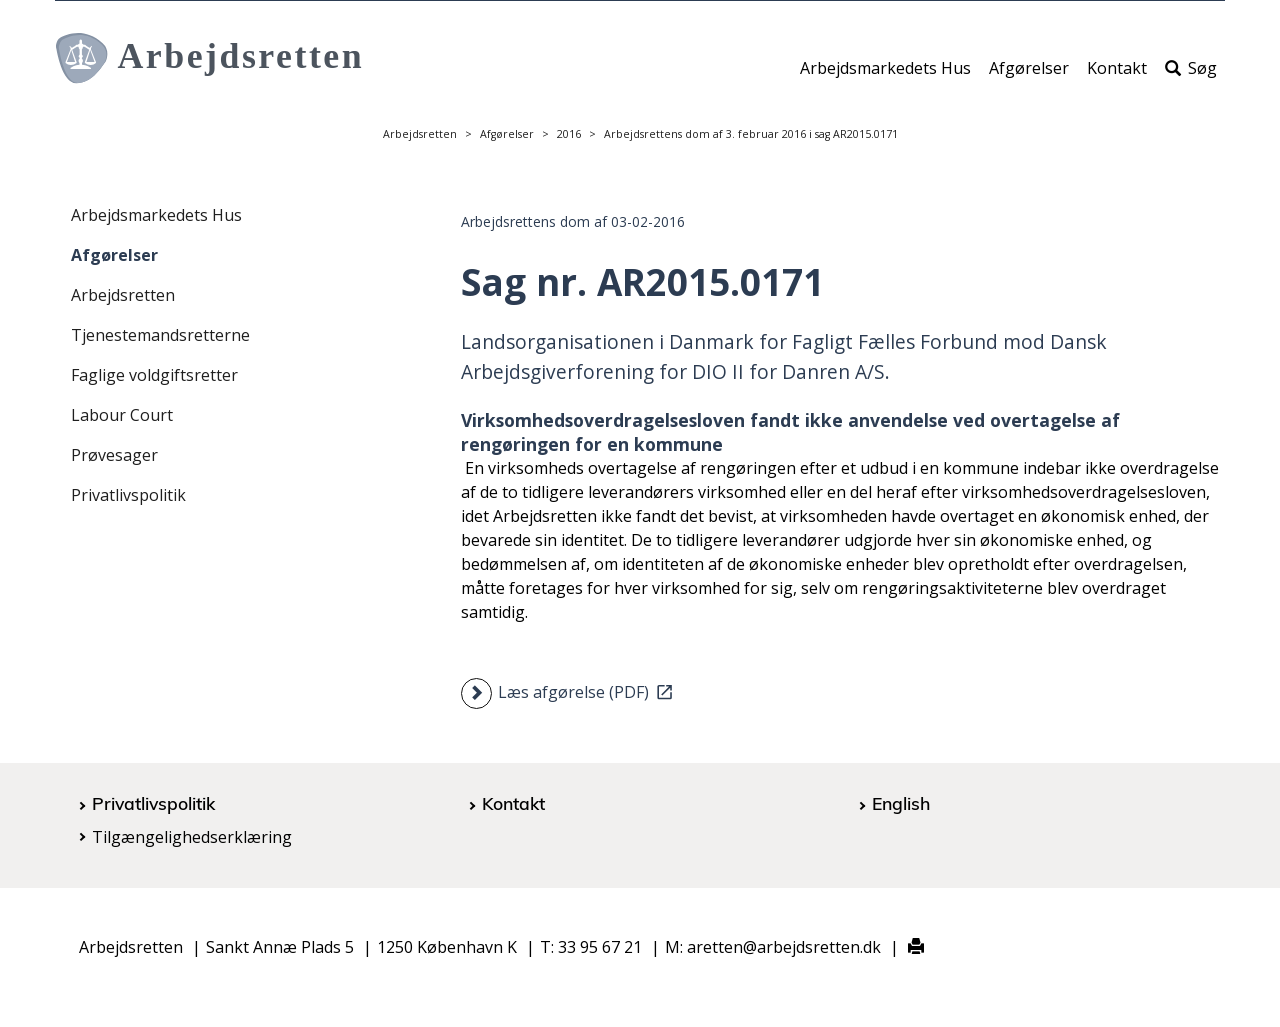 Image resolution: width=1280 pixels, height=1027 pixels. I want to click on Privatlivspolitik, so click(128, 495).